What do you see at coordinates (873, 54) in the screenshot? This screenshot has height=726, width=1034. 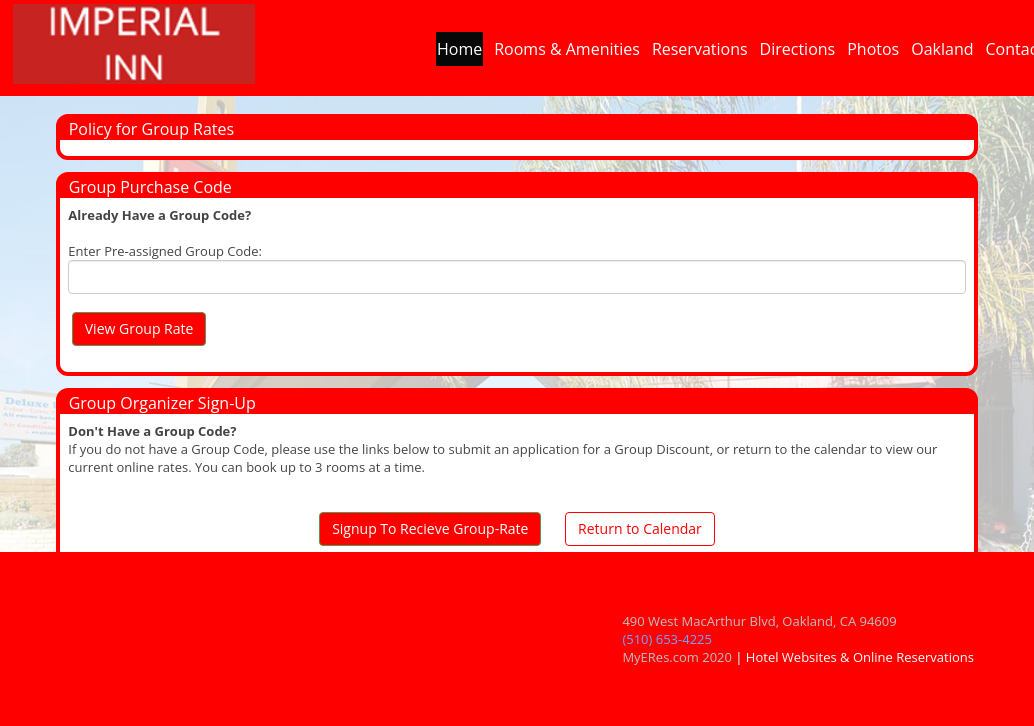 I see `Photos` at bounding box center [873, 54].